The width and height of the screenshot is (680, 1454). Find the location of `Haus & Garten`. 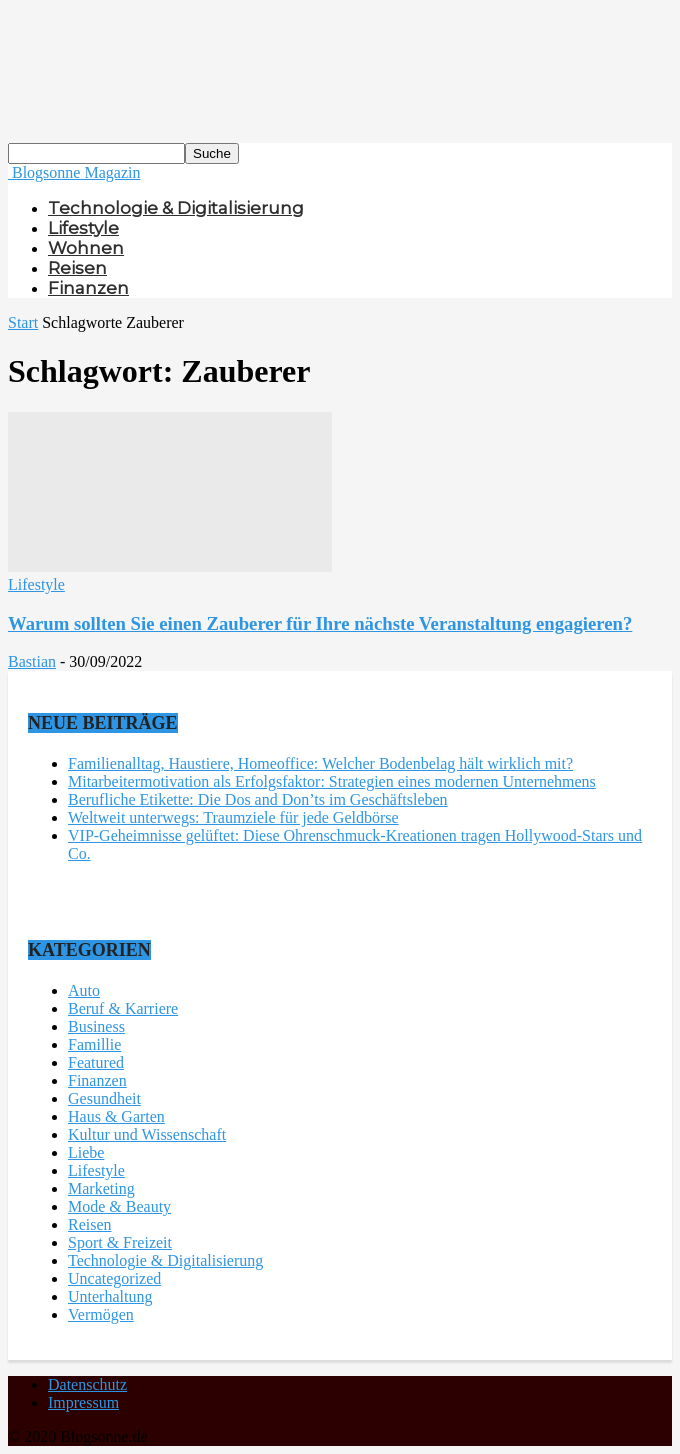

Haus & Garten is located at coordinates (116, 1116).